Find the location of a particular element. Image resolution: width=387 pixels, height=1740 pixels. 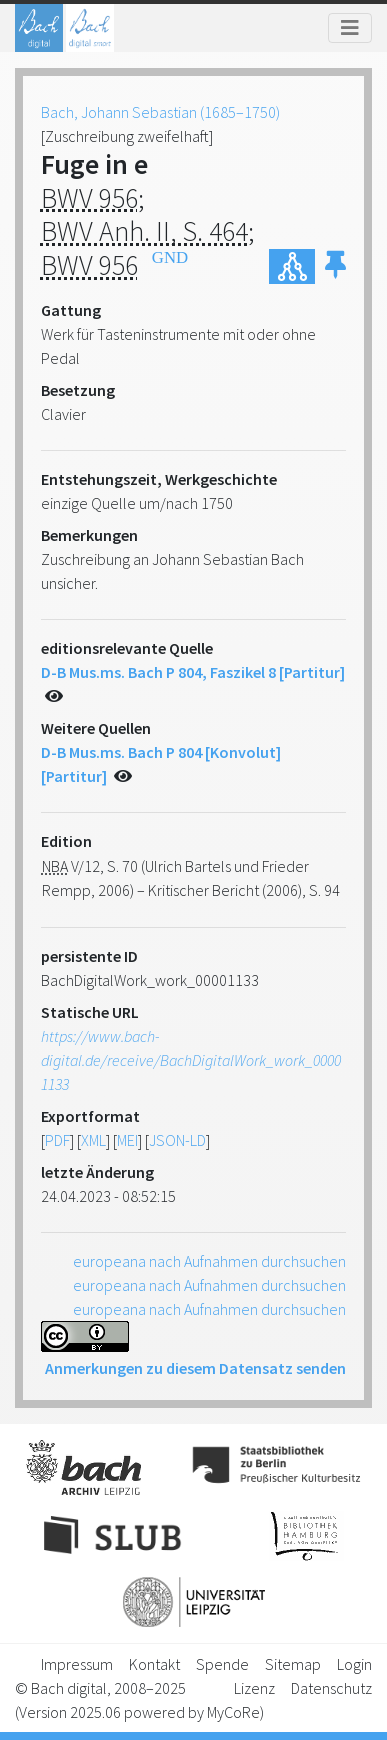

Login is located at coordinates (354, 1664).